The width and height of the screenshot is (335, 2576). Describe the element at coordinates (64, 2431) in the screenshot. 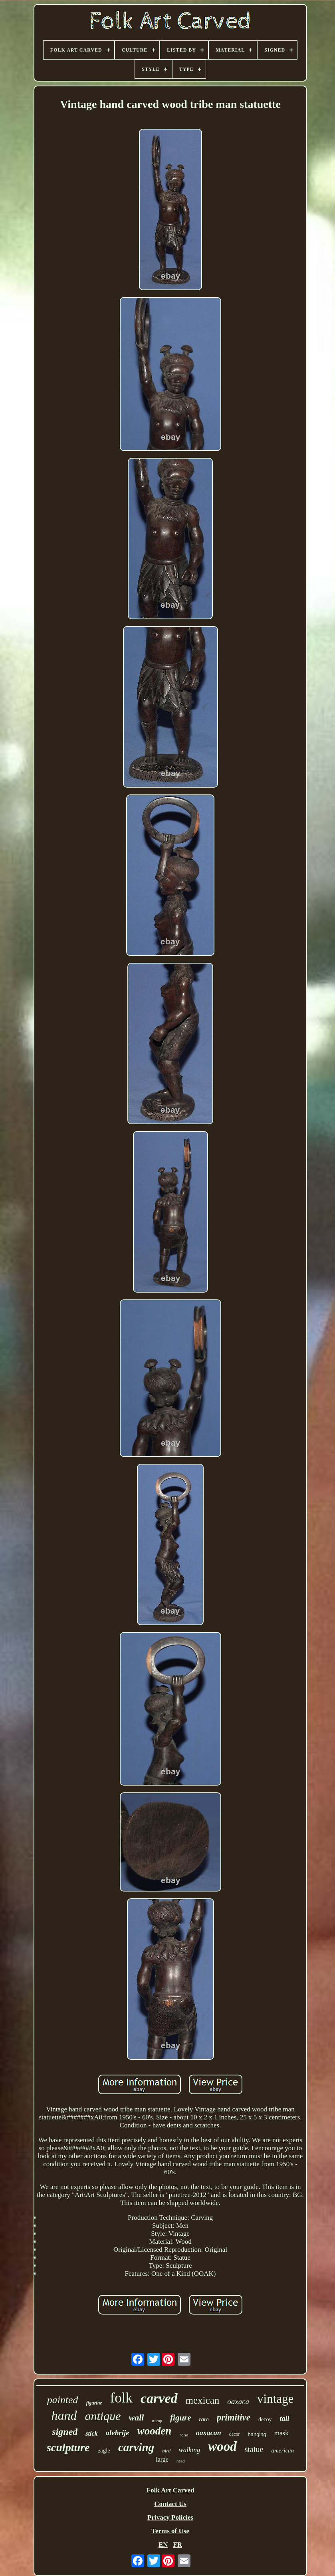

I see `signed` at that location.